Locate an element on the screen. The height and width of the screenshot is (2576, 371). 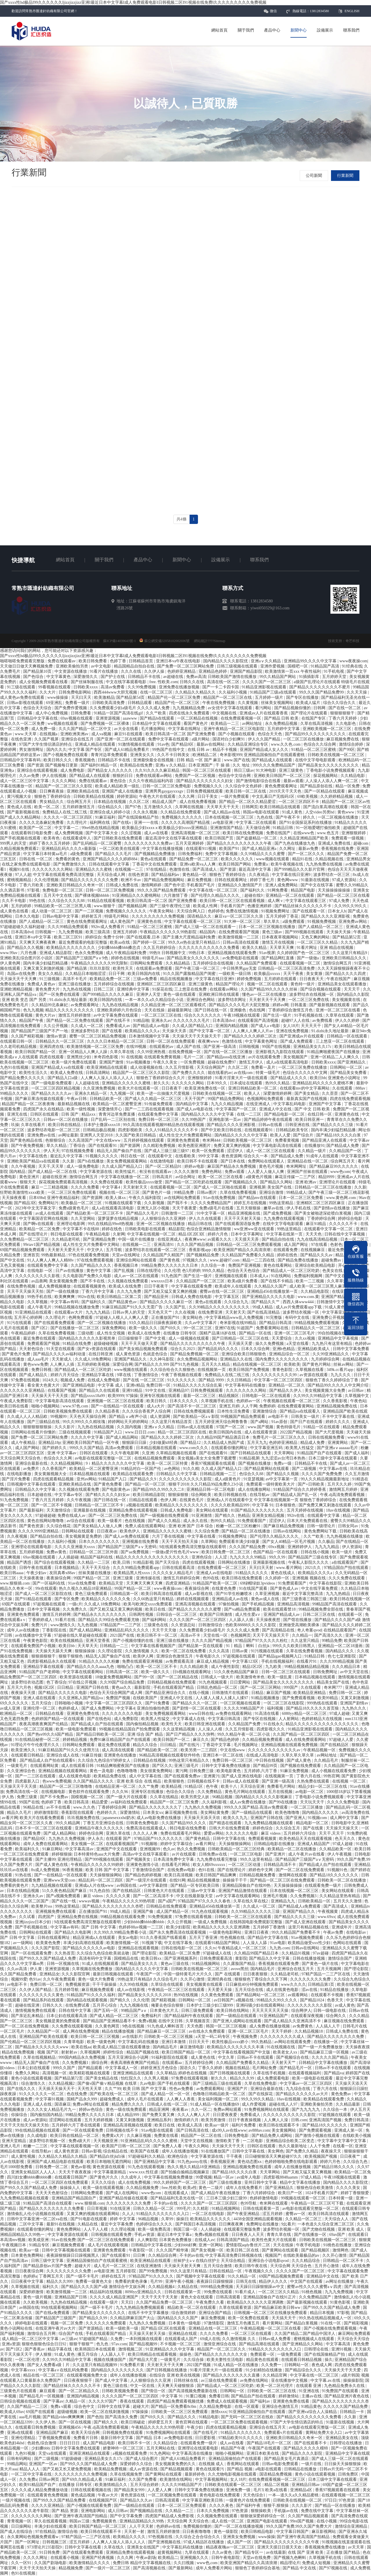
男女精品久久 is located at coordinates (52, 802).